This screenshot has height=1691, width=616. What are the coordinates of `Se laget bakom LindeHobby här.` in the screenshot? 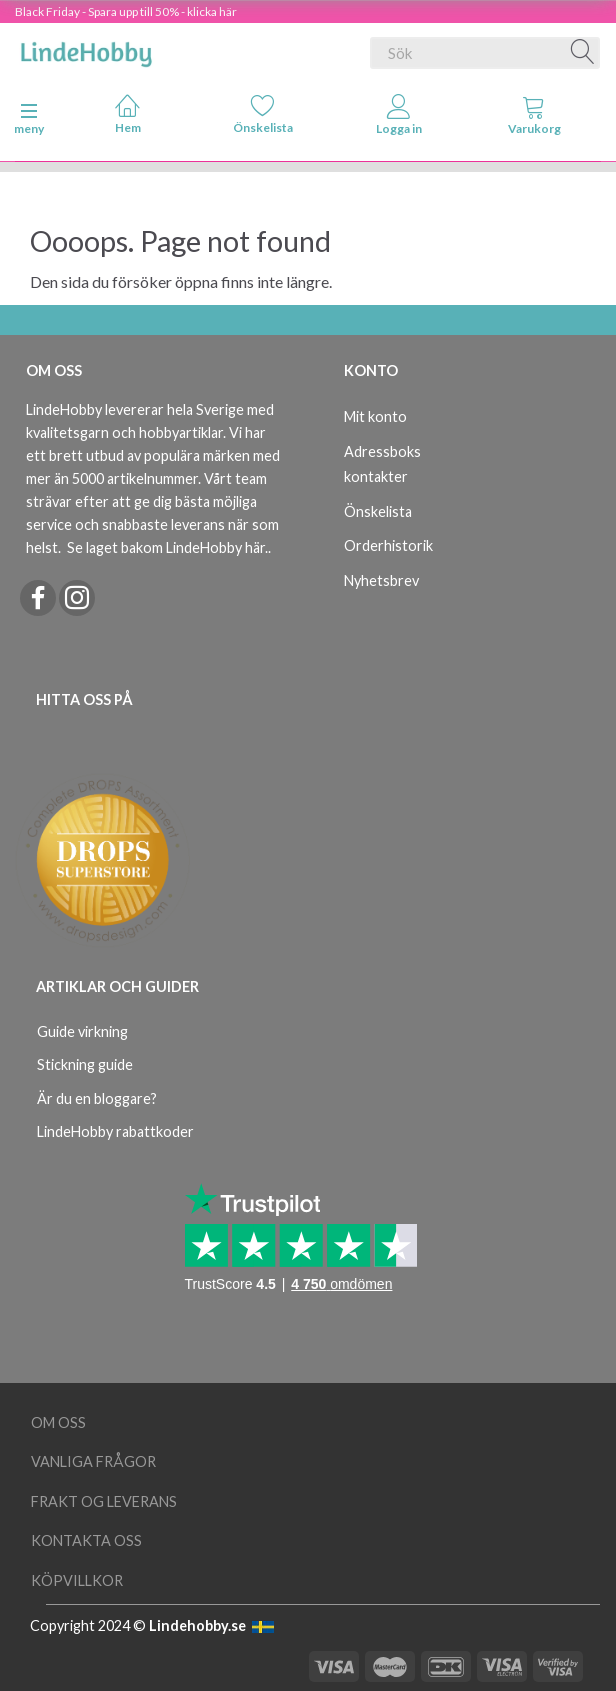 It's located at (167, 547).